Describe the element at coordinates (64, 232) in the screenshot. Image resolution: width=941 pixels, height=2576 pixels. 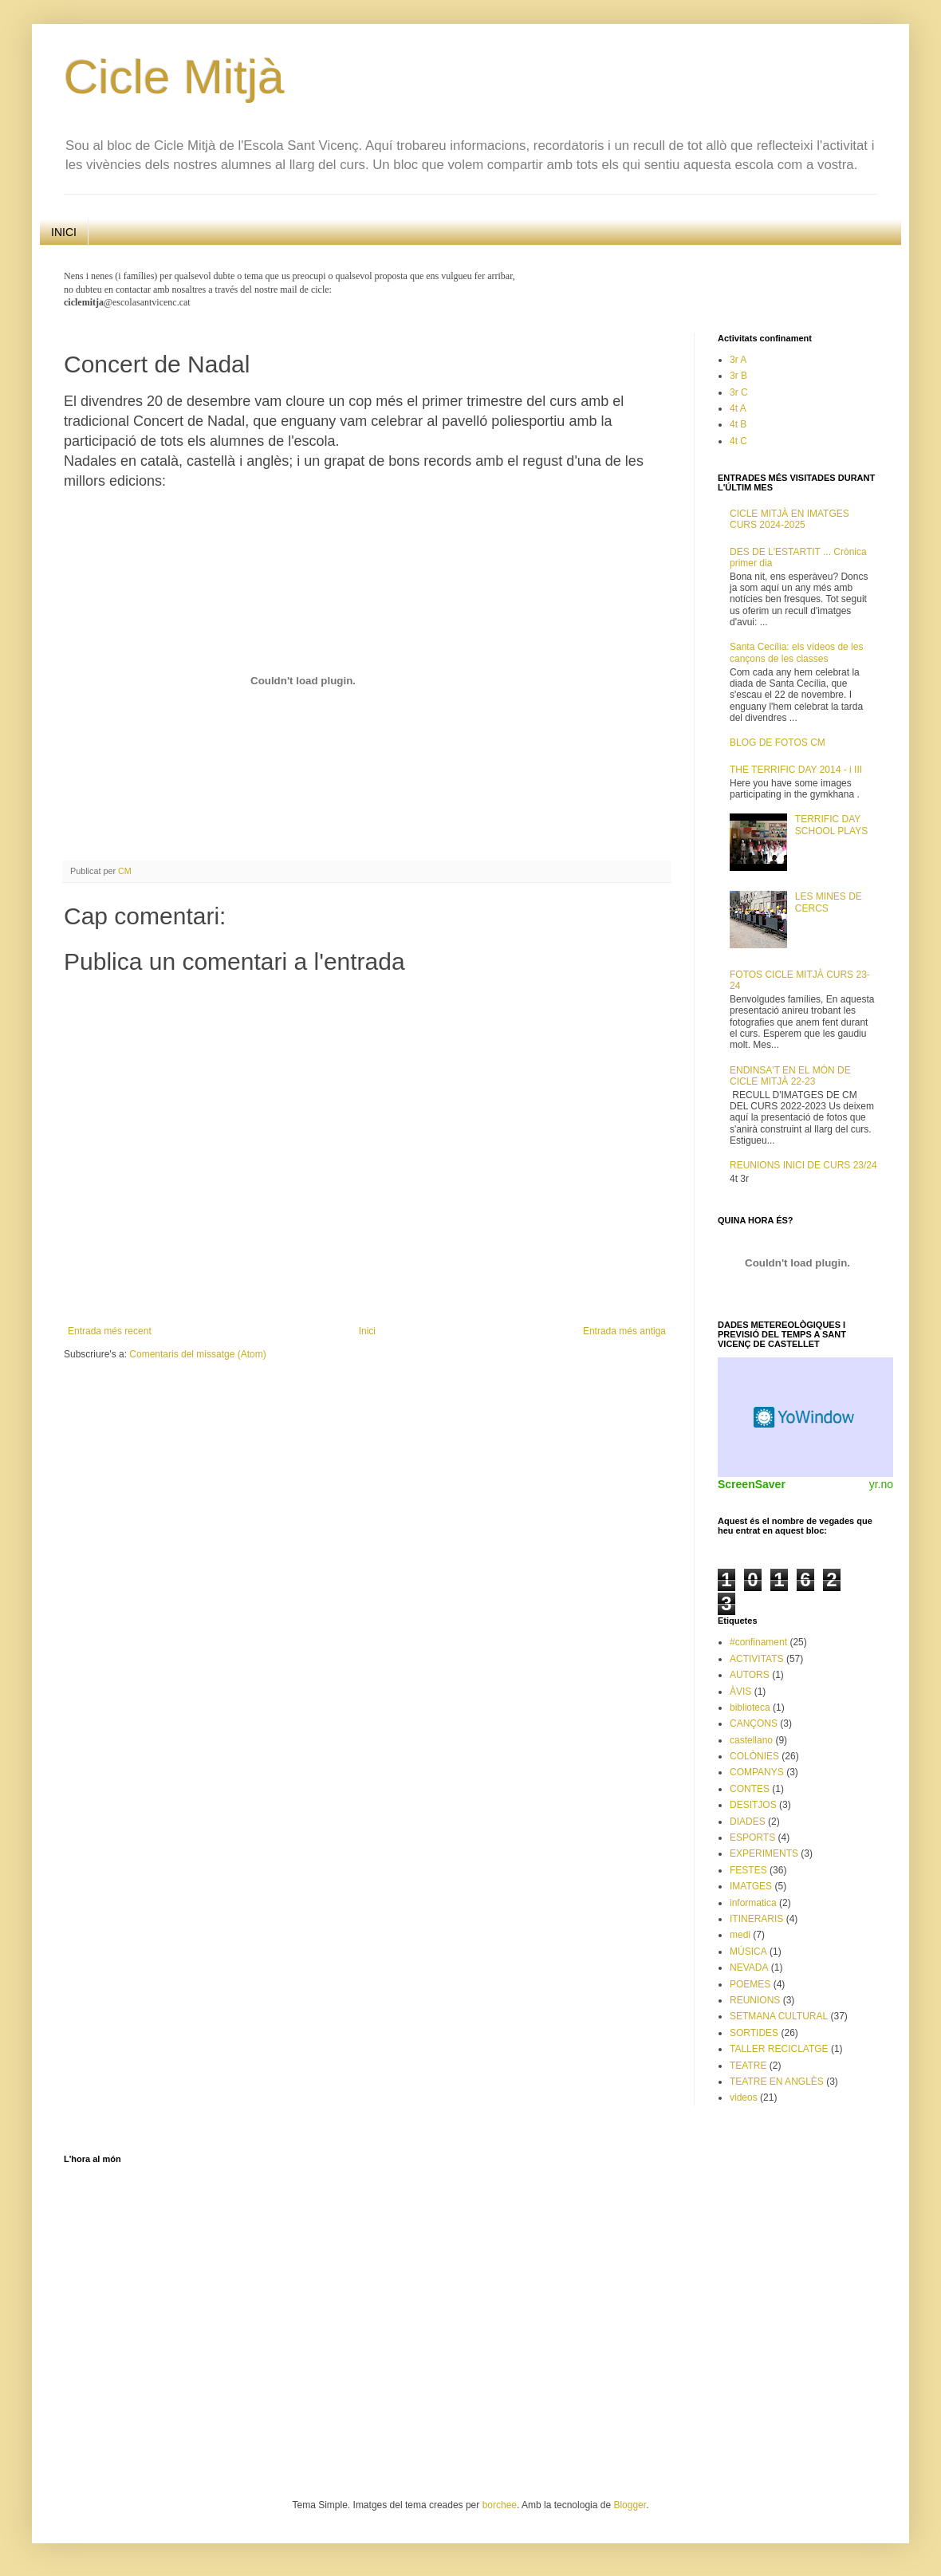
I see `INICI` at that location.